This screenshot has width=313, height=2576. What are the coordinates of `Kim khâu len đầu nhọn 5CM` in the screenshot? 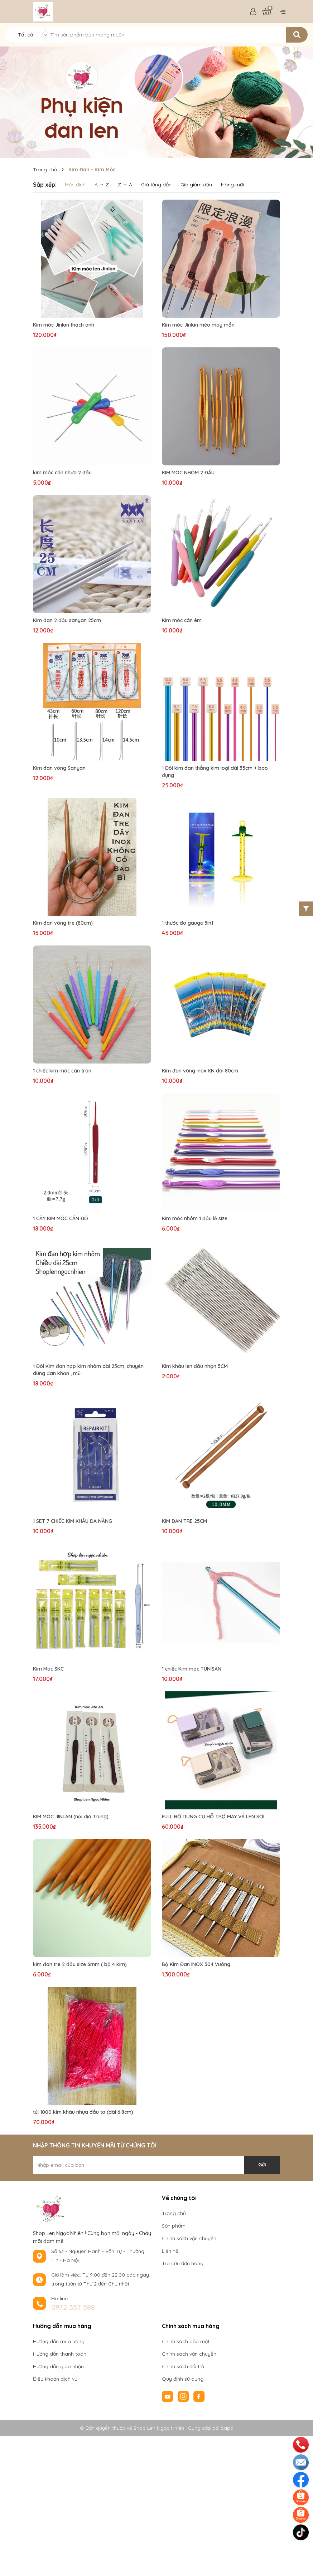 It's located at (195, 1366).